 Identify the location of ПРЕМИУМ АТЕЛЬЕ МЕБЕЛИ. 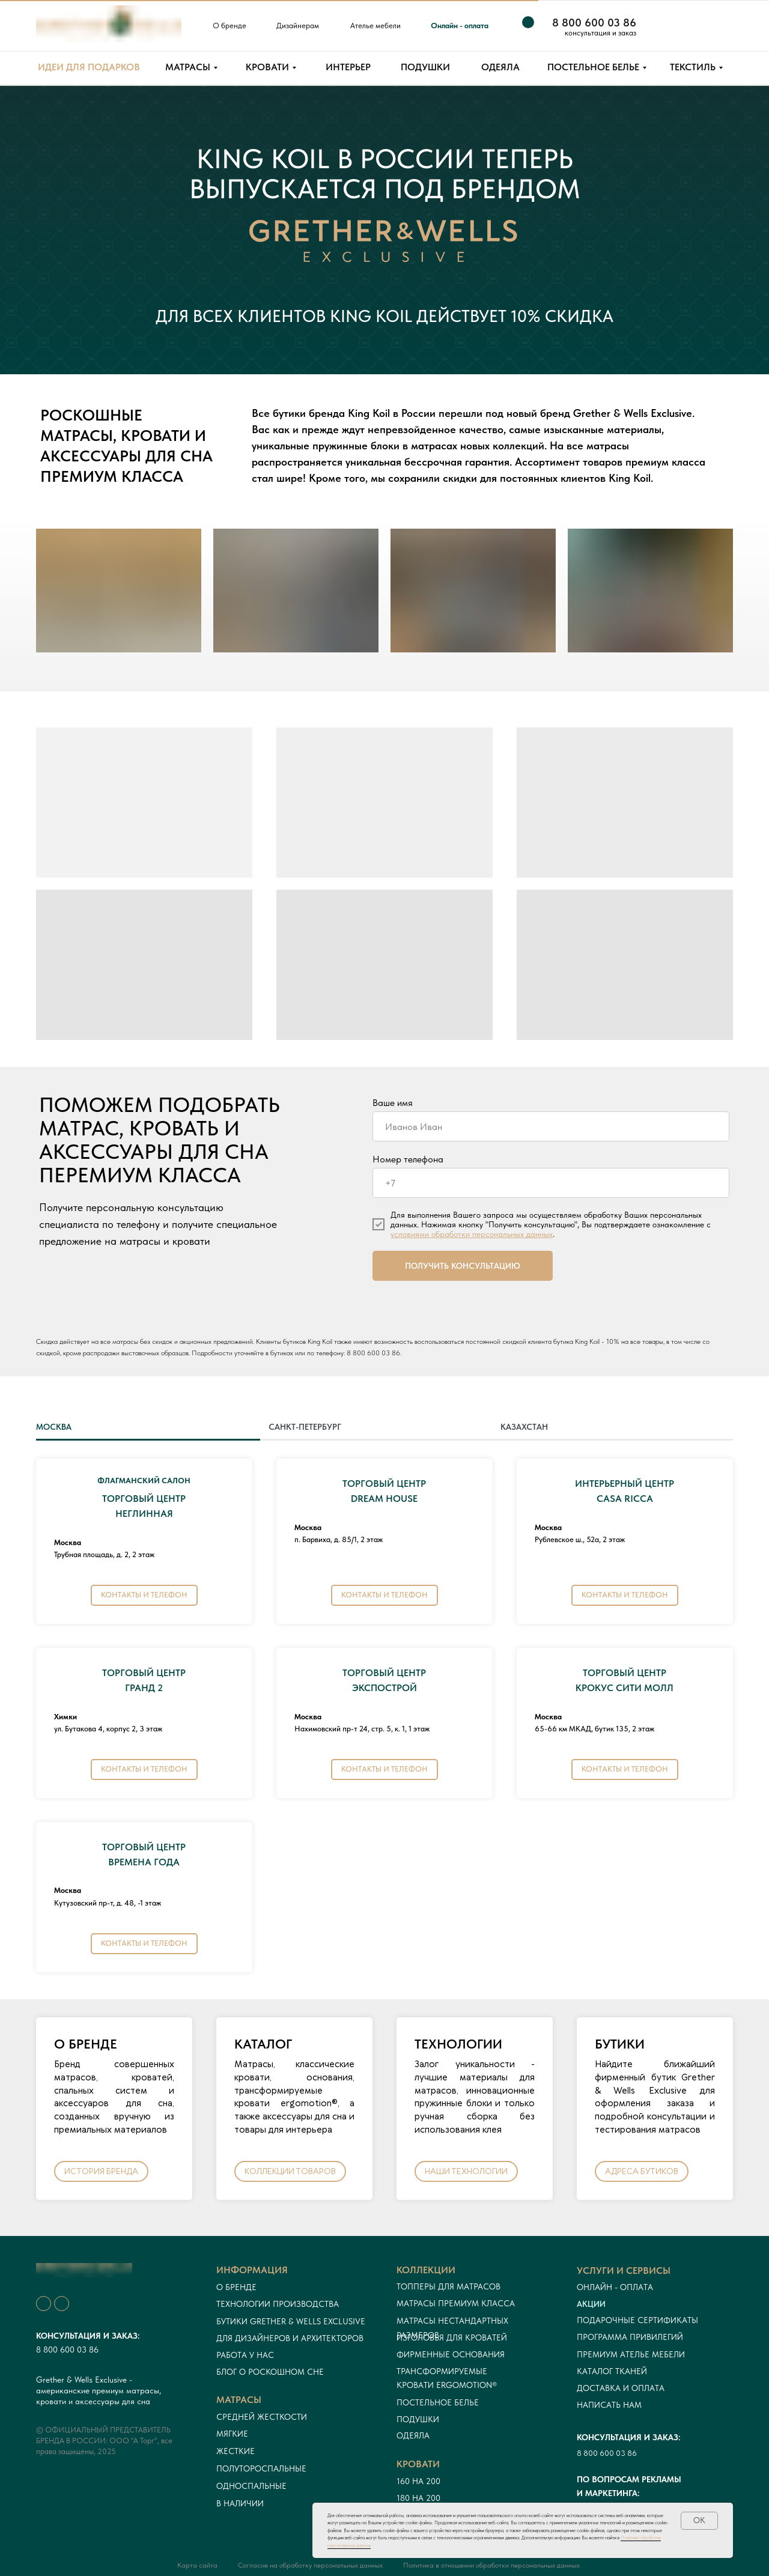
(631, 2354).